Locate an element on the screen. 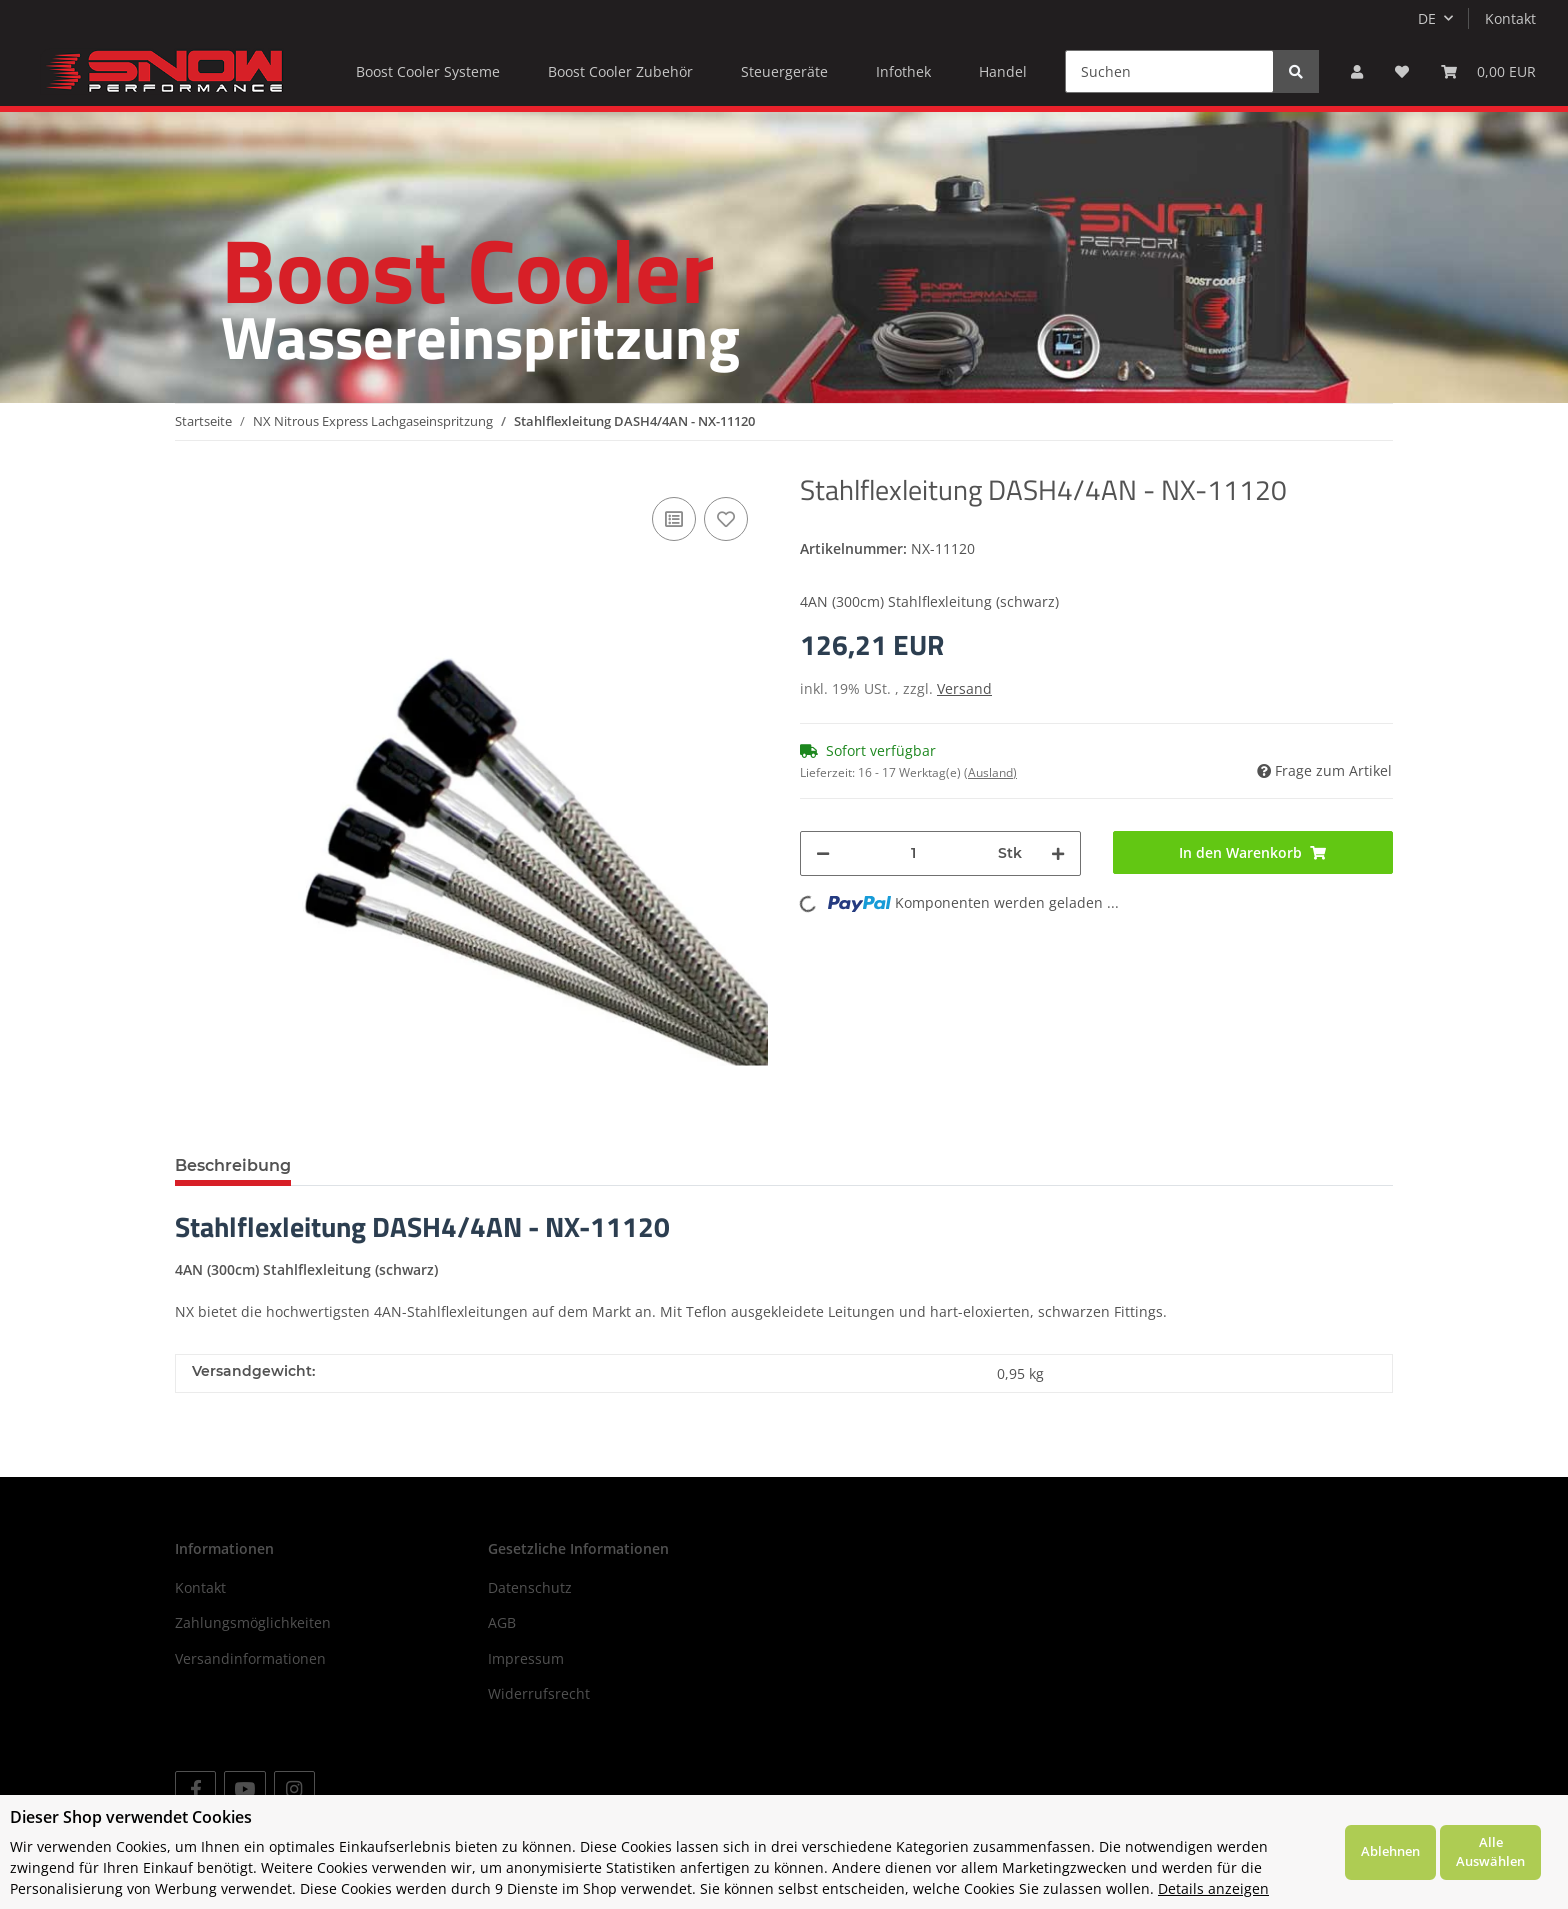  Alle Auswählen is located at coordinates (1490, 1852).